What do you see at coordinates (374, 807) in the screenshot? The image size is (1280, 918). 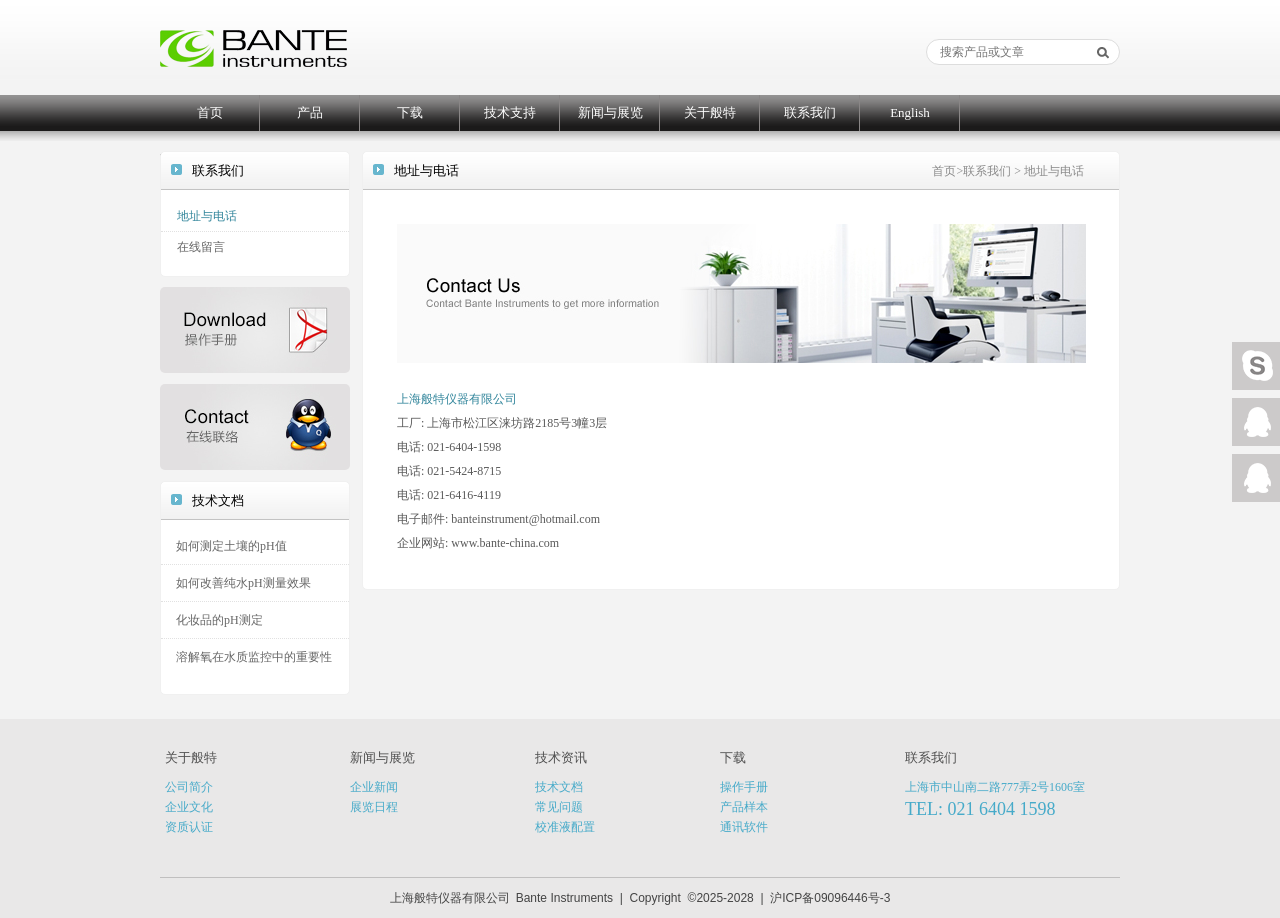 I see `展览日程` at bounding box center [374, 807].